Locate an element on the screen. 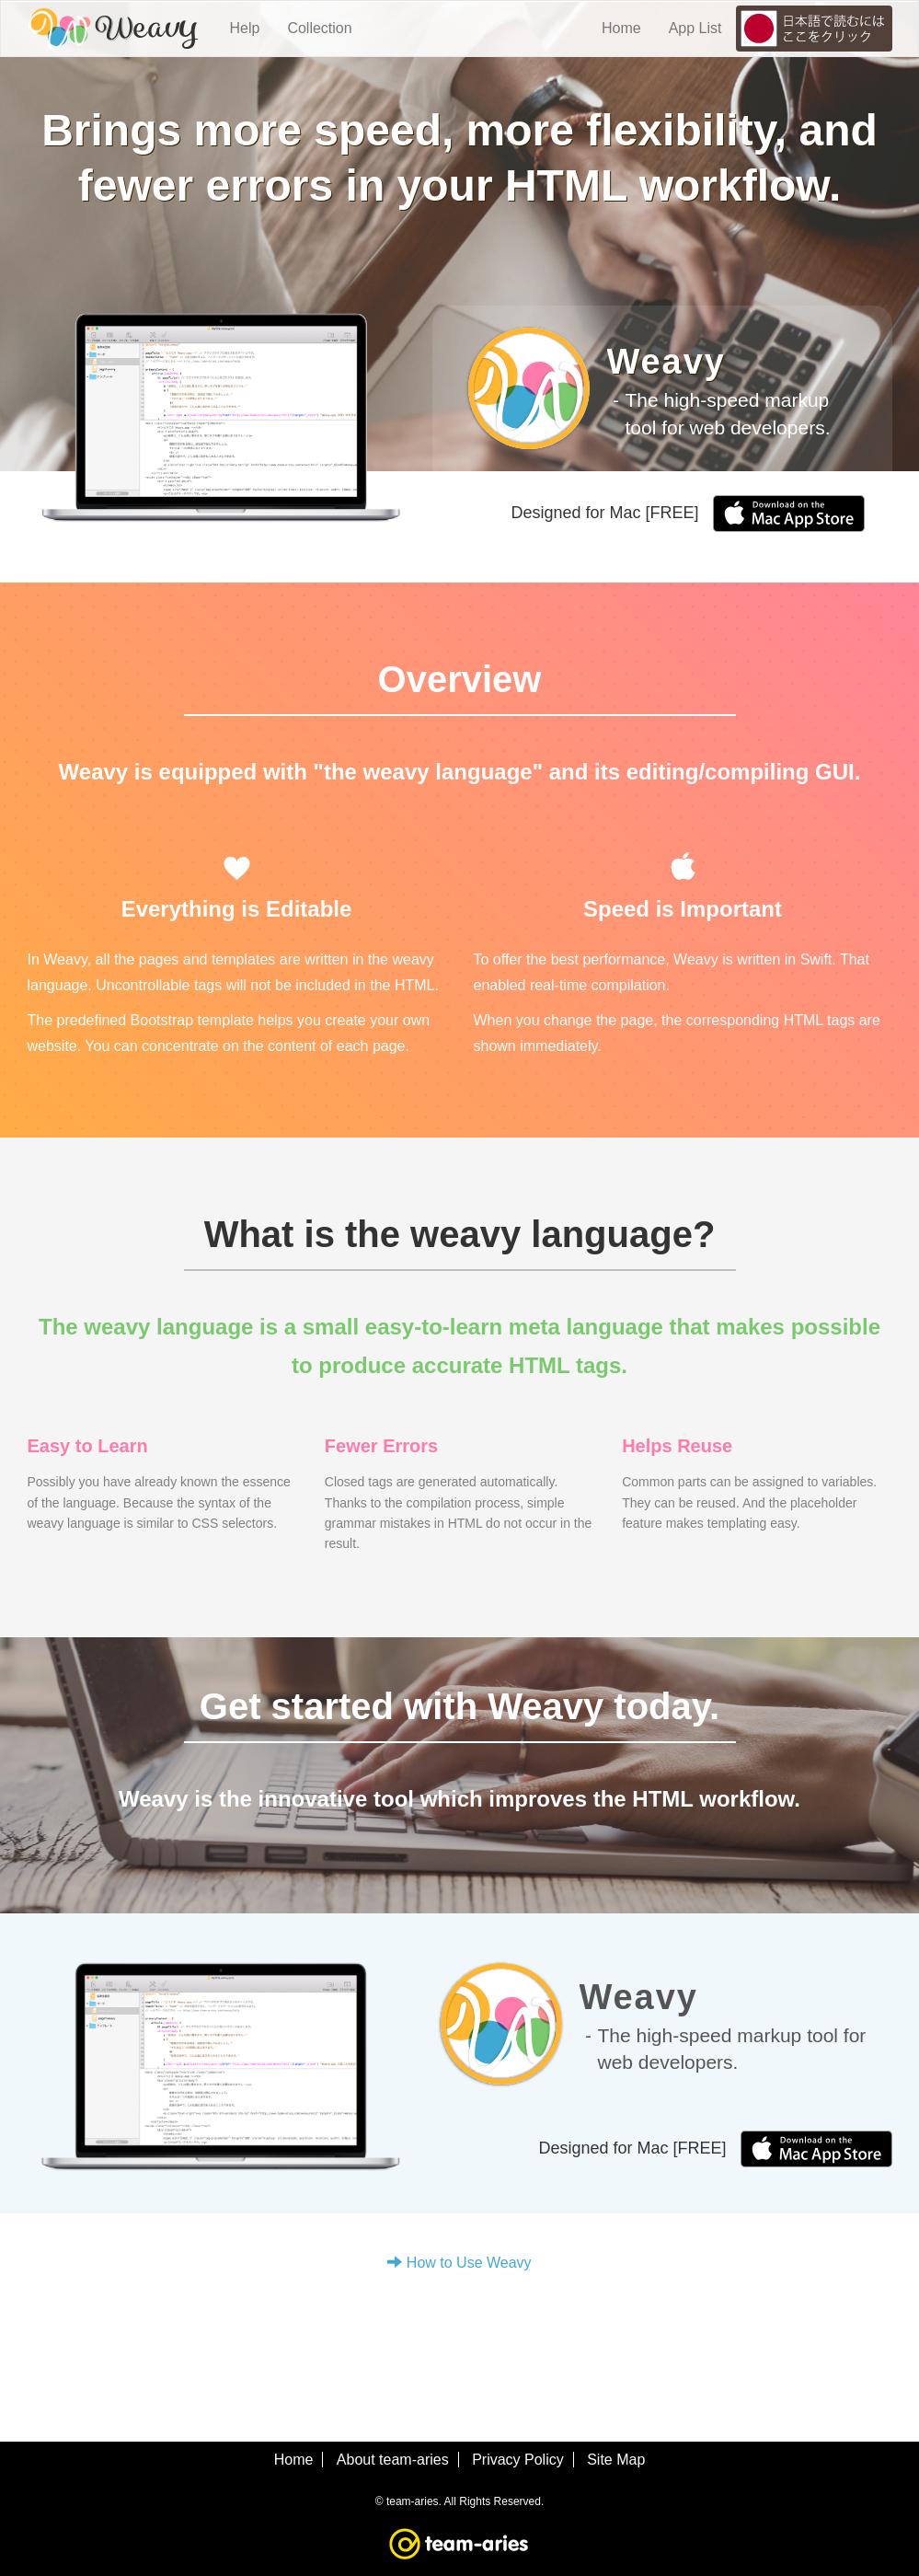 The height and width of the screenshot is (2576, 919). How to Use Weavy is located at coordinates (459, 2262).